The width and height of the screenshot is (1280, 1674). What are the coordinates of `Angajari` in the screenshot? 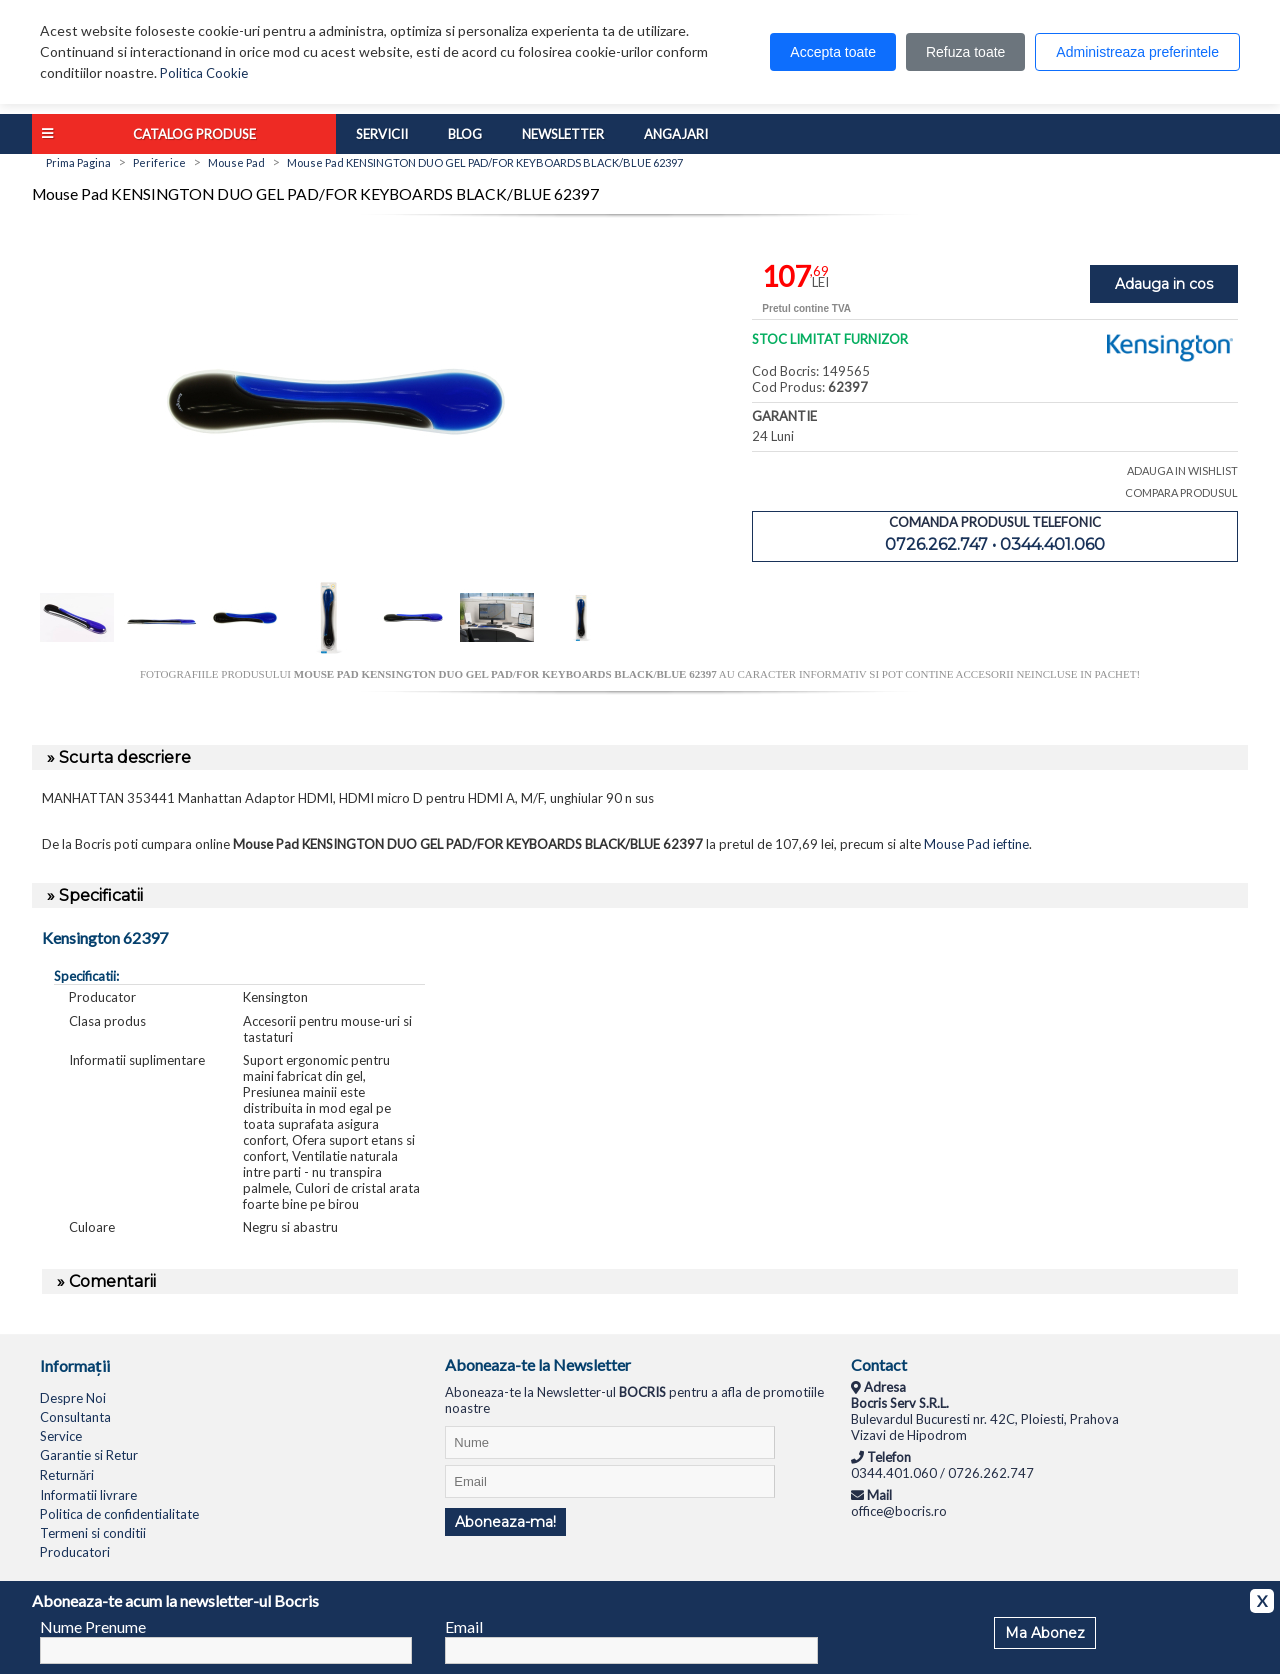 It's located at (676, 134).